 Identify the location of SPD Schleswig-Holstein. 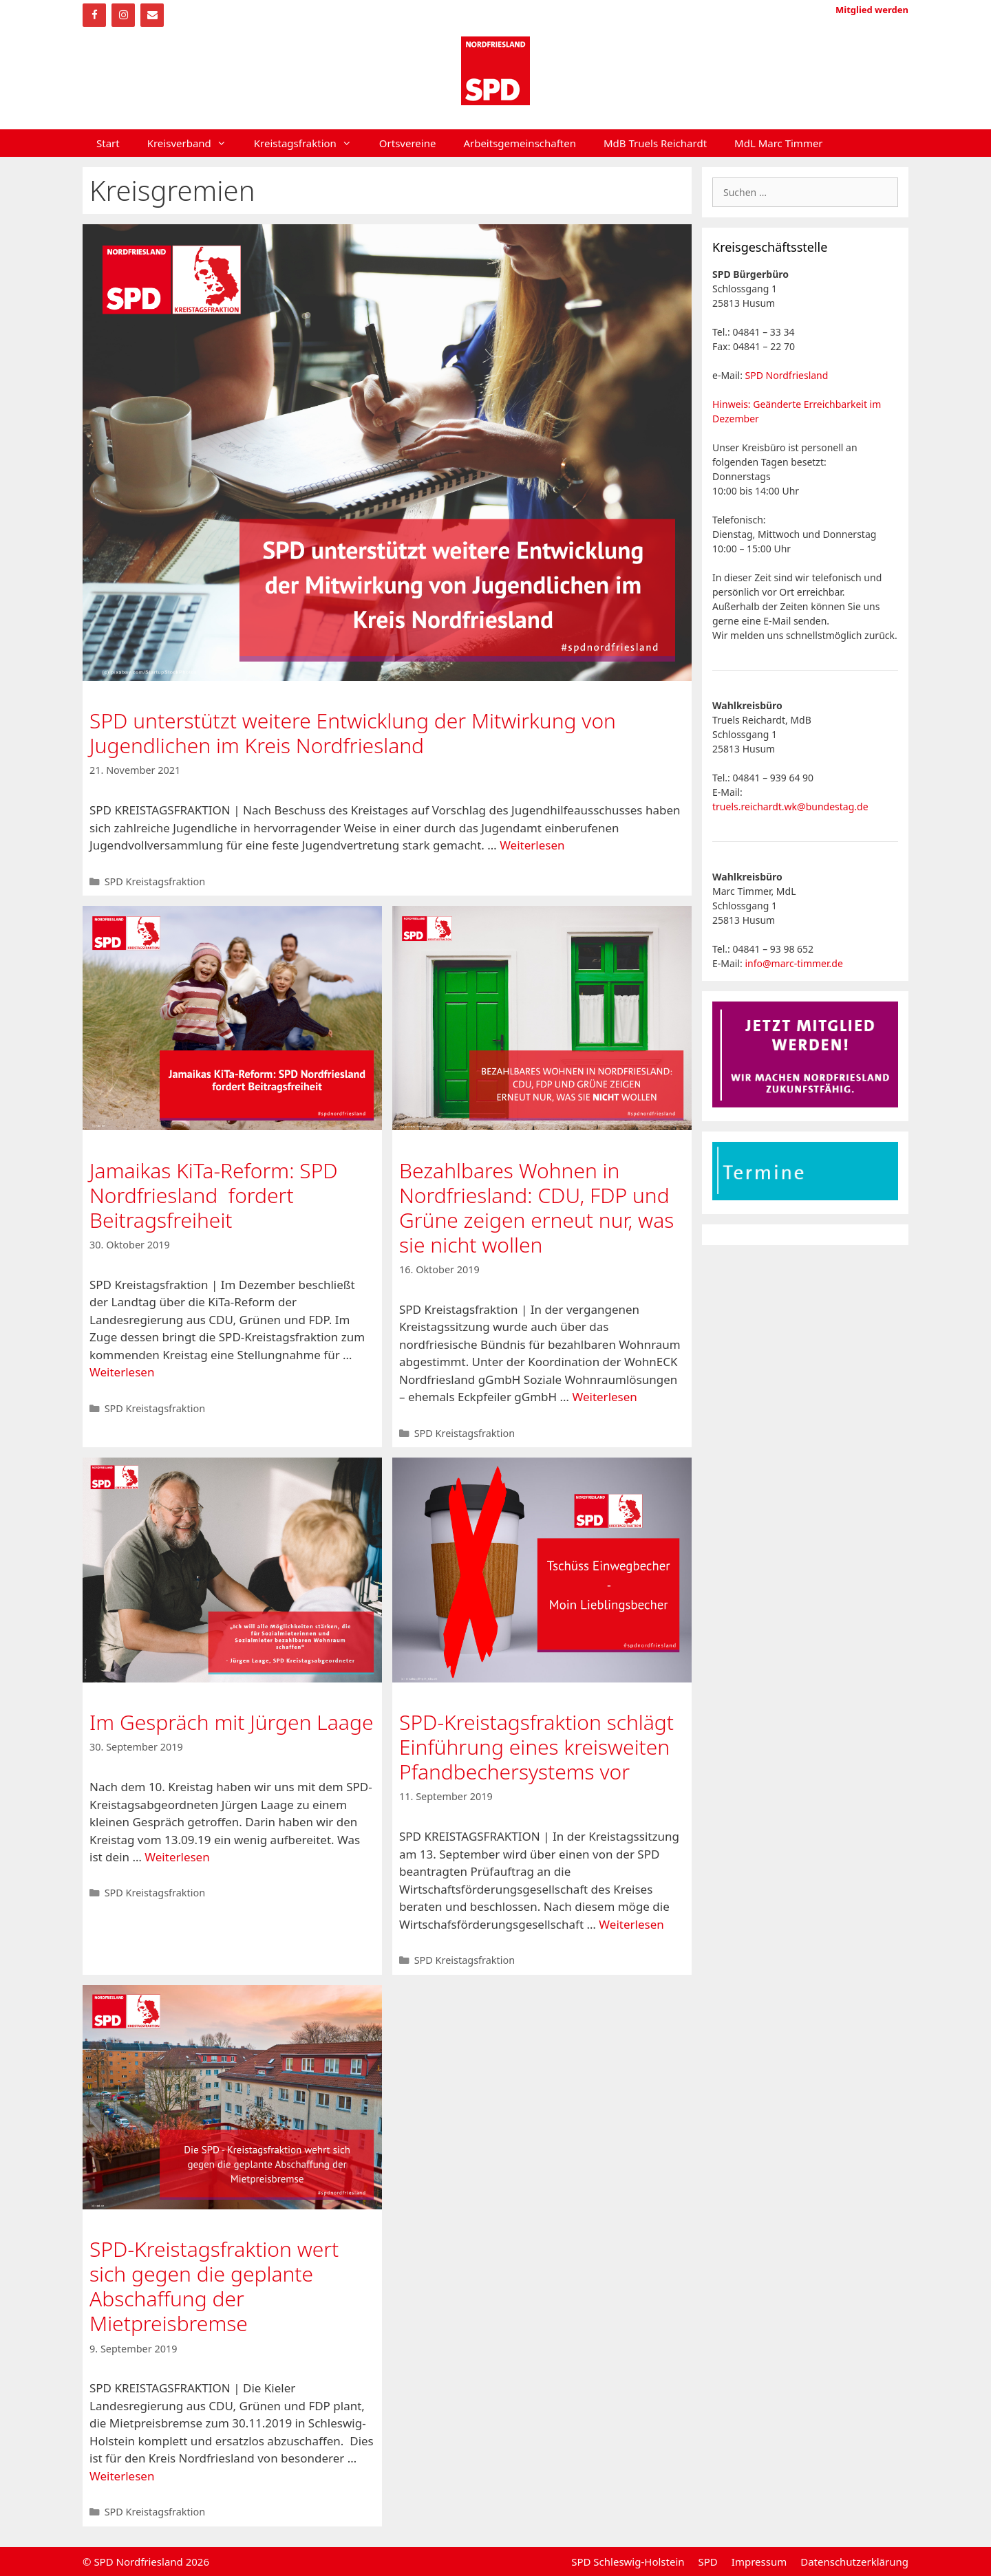
(627, 2561).